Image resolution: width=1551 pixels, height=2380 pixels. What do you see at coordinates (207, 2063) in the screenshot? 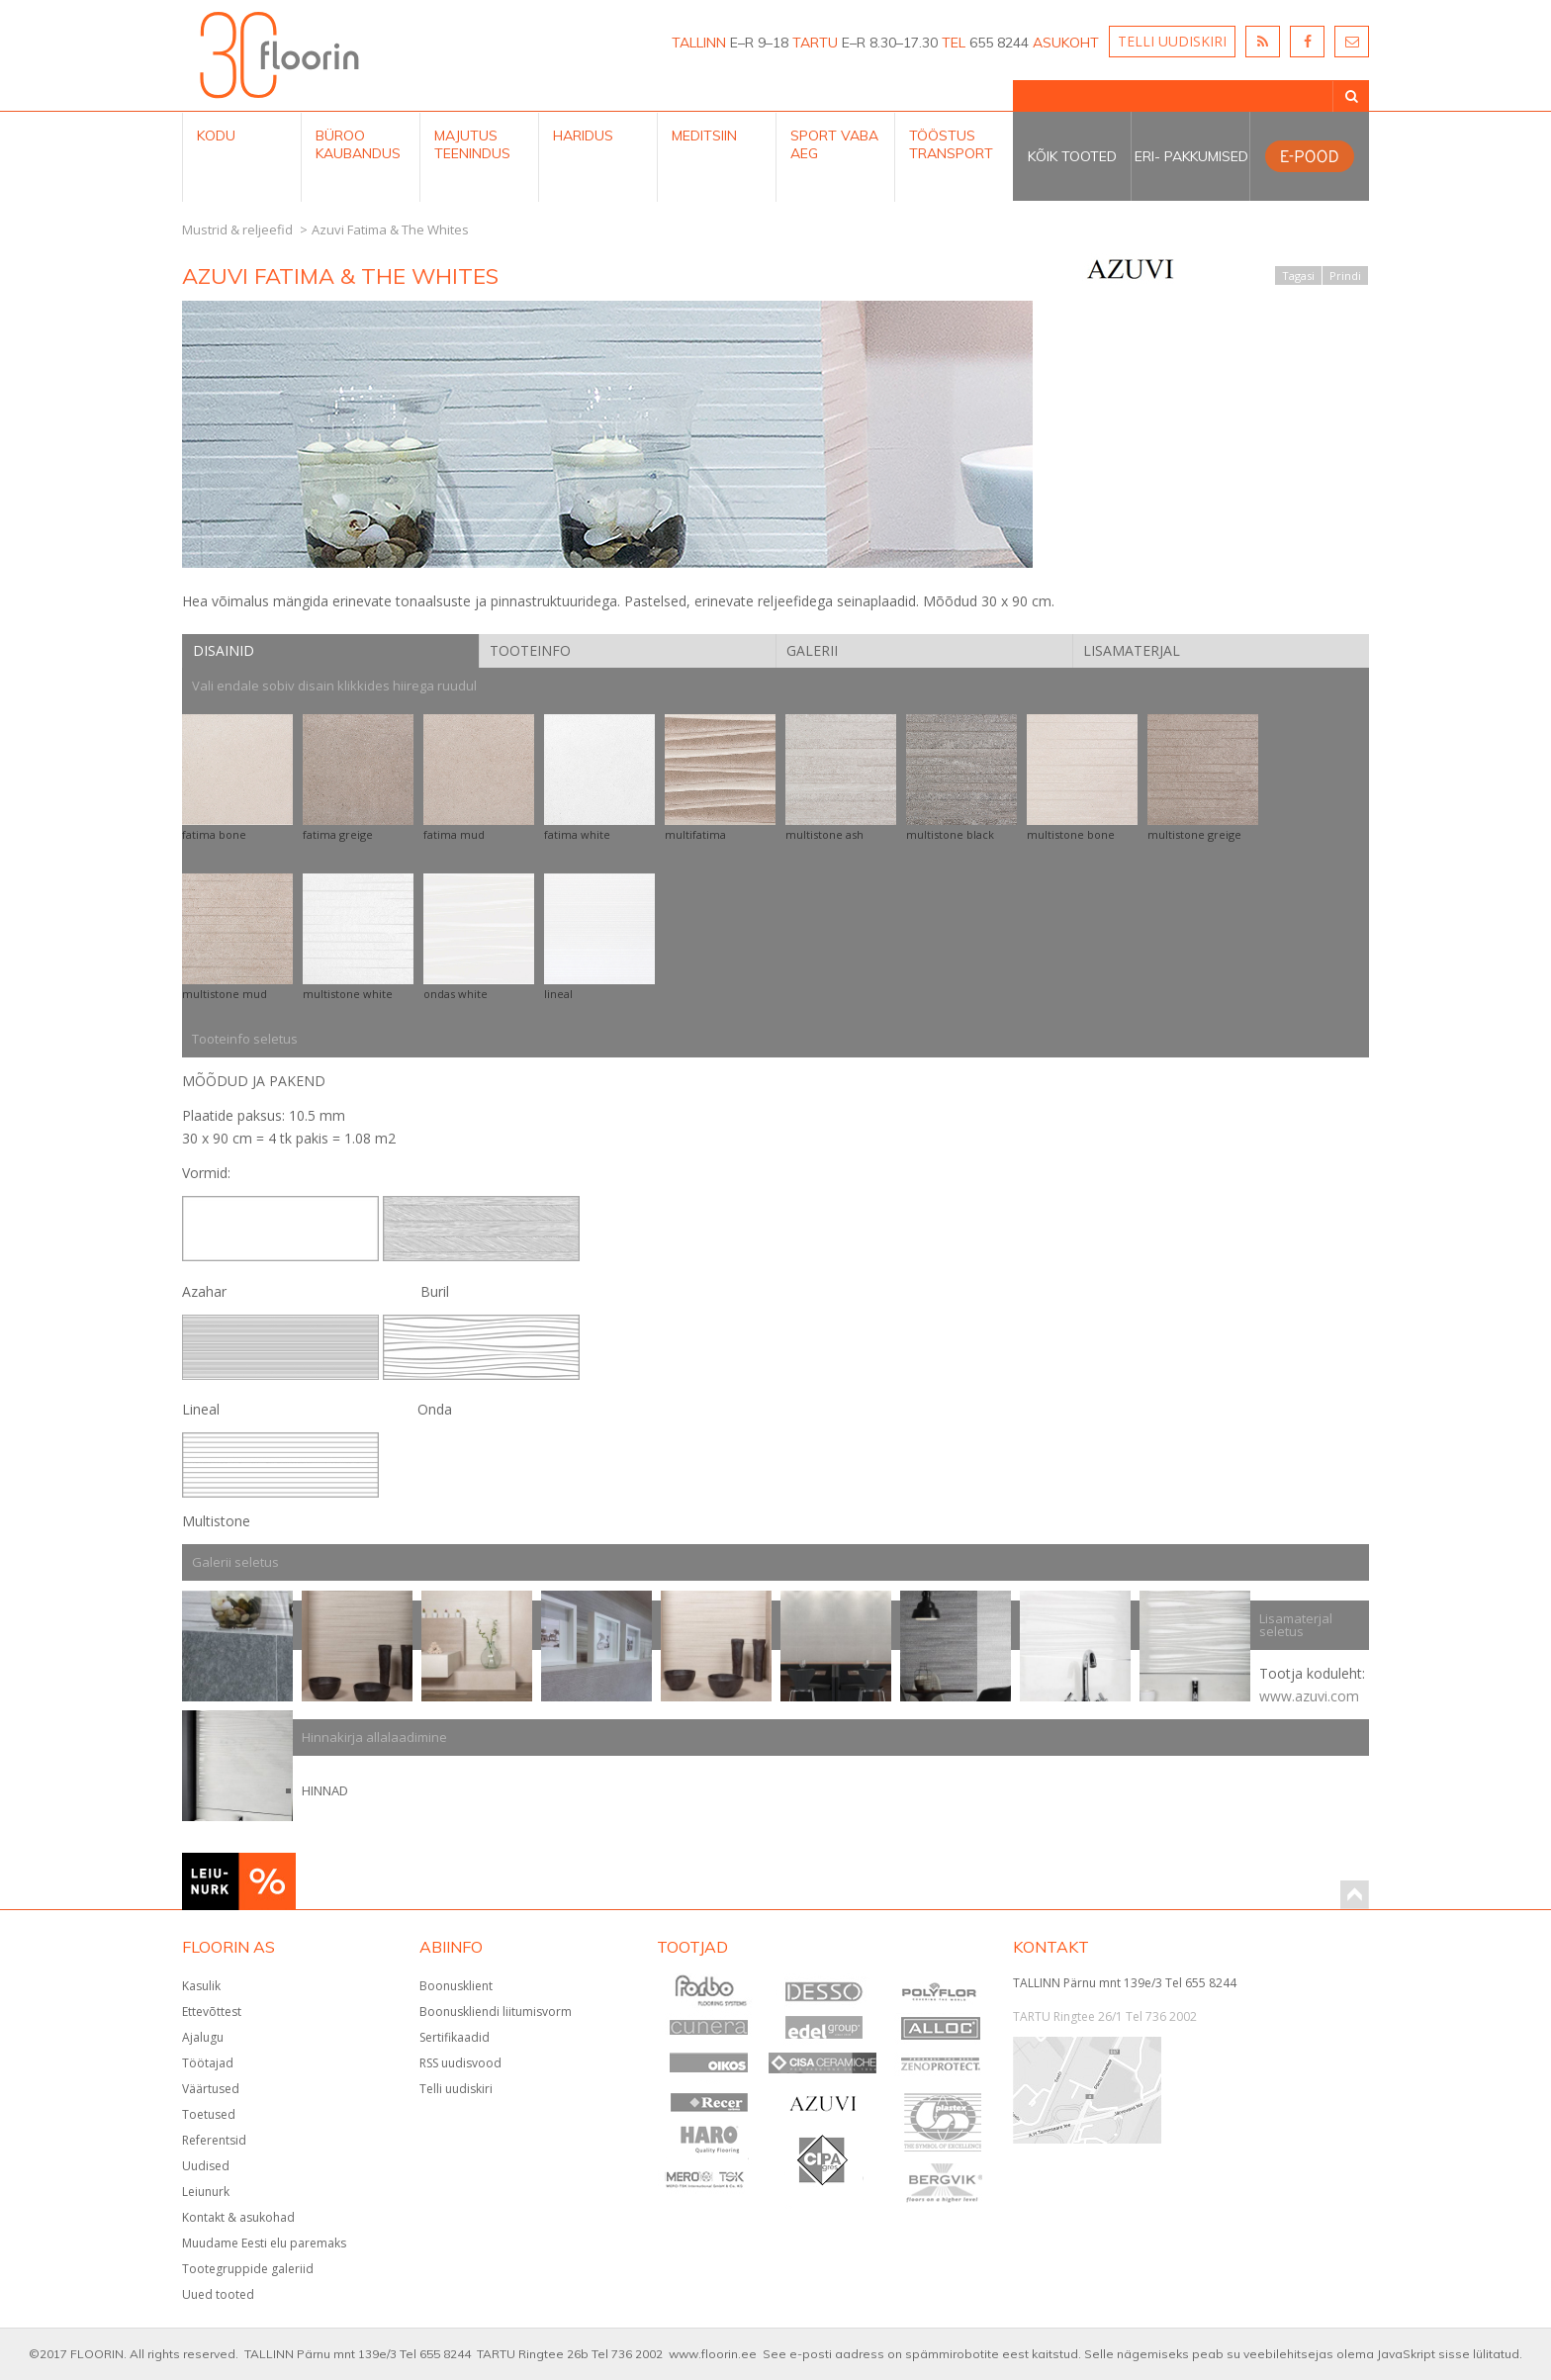
I see `Töötajad` at bounding box center [207, 2063].